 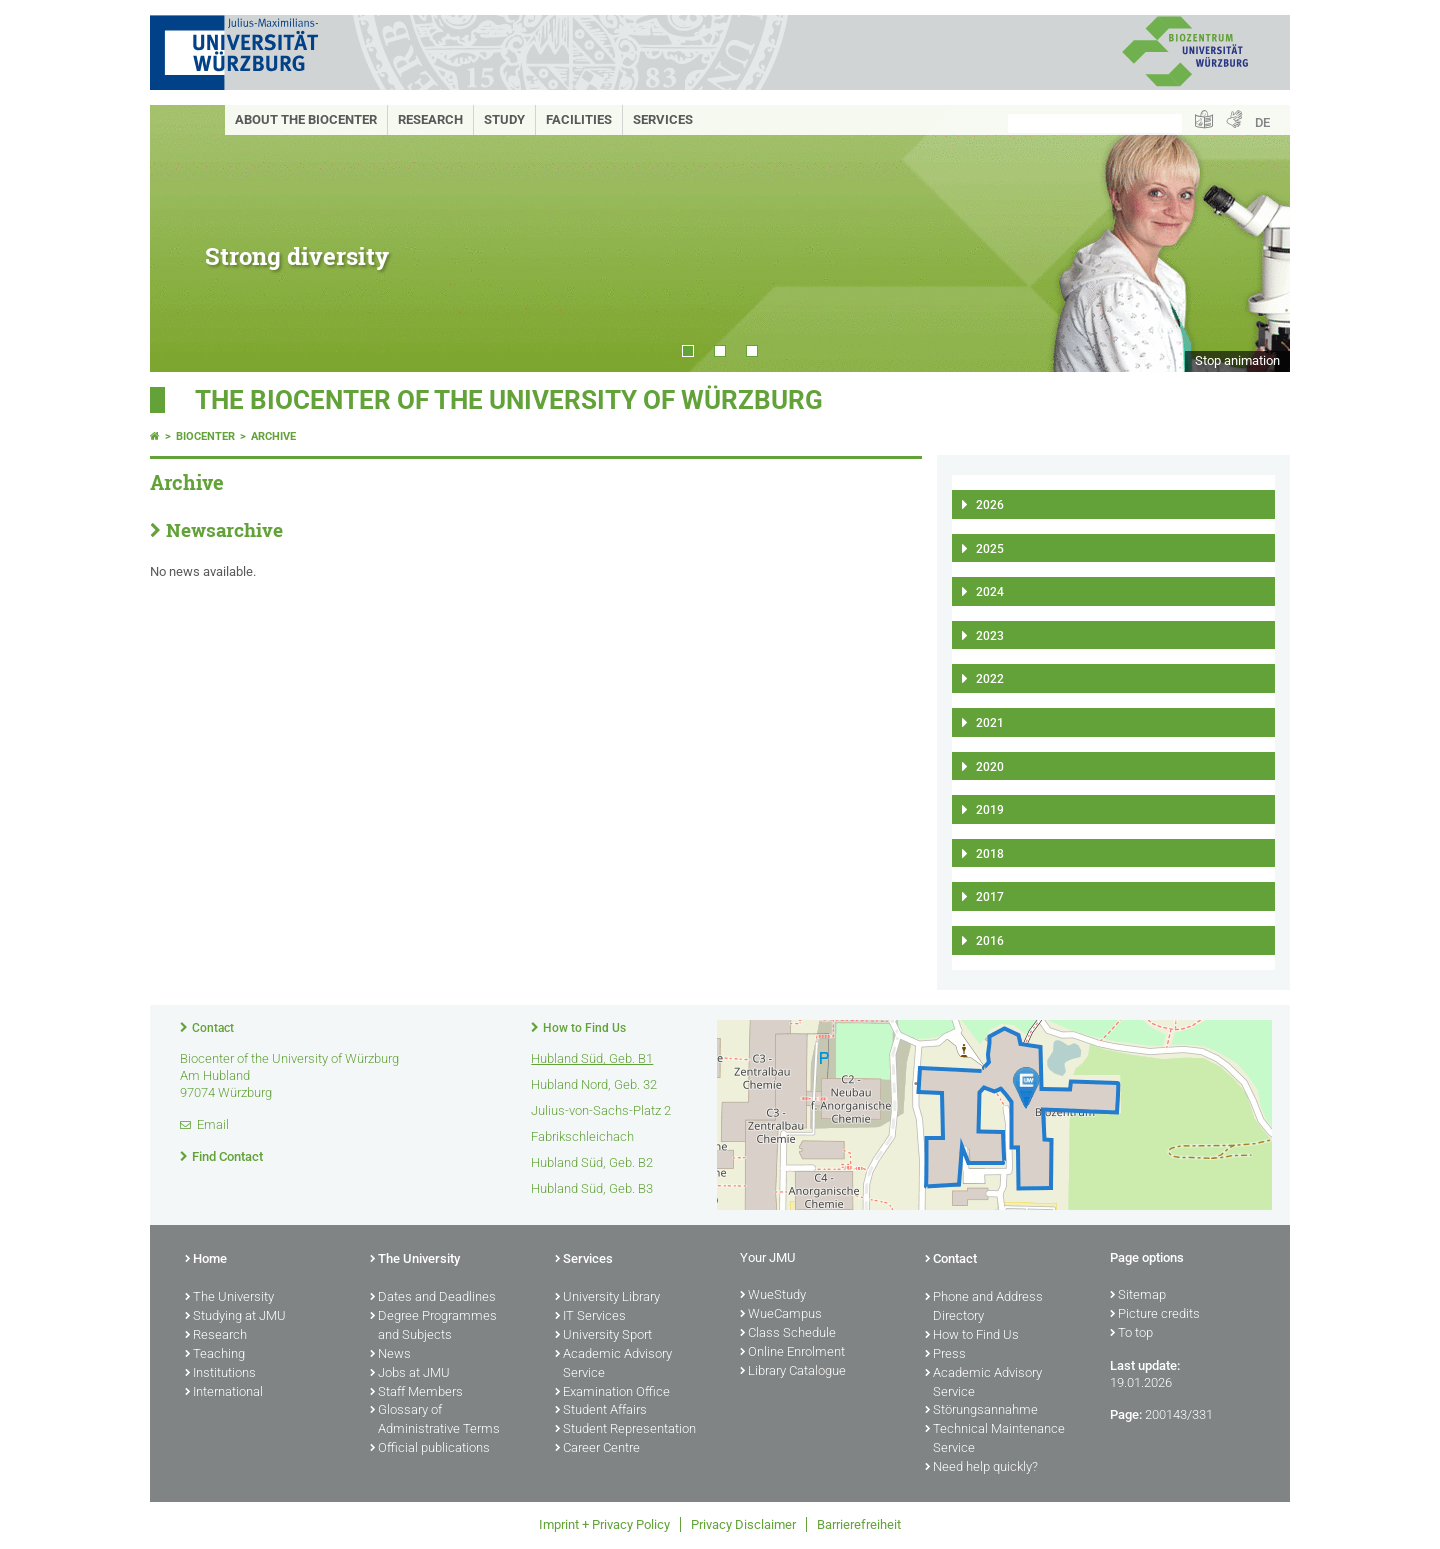 I want to click on Archive, so click(x=273, y=436).